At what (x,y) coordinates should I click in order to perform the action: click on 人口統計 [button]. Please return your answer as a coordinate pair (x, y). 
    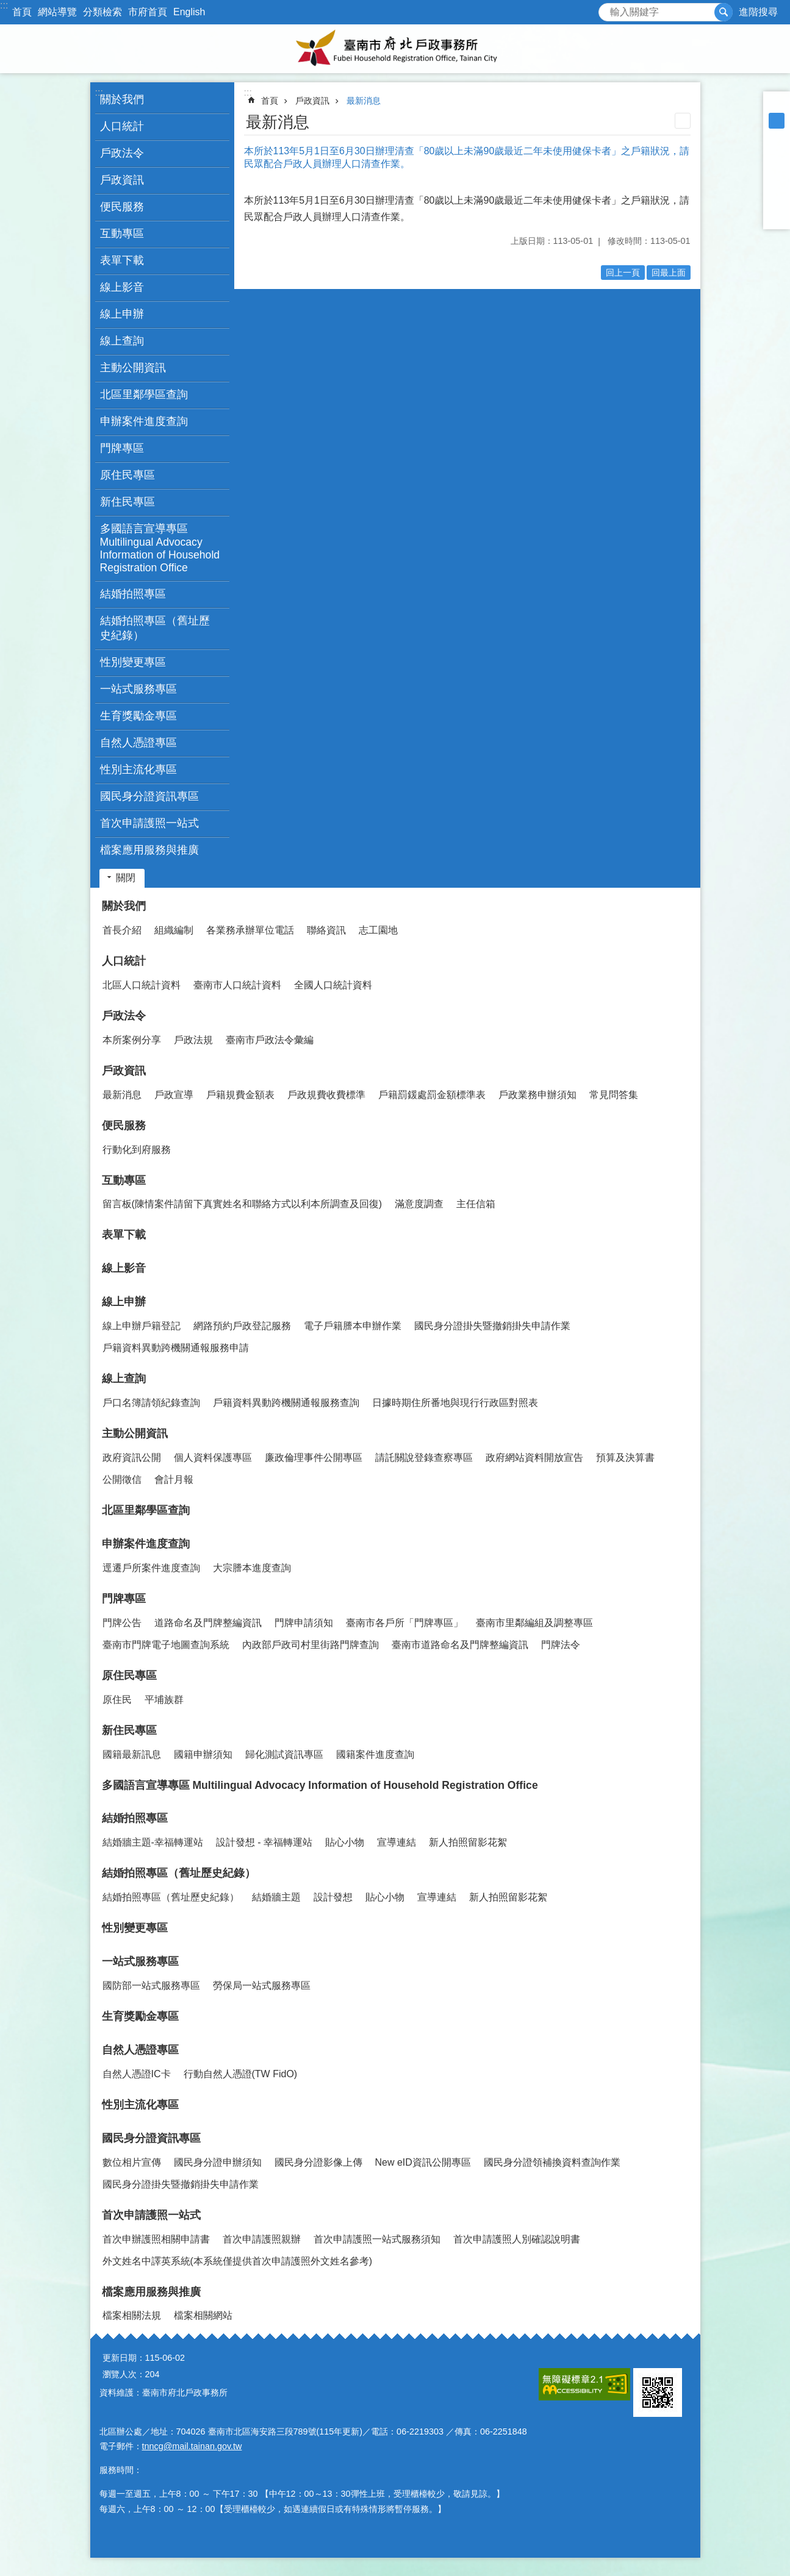
    Looking at the image, I should click on (122, 126).